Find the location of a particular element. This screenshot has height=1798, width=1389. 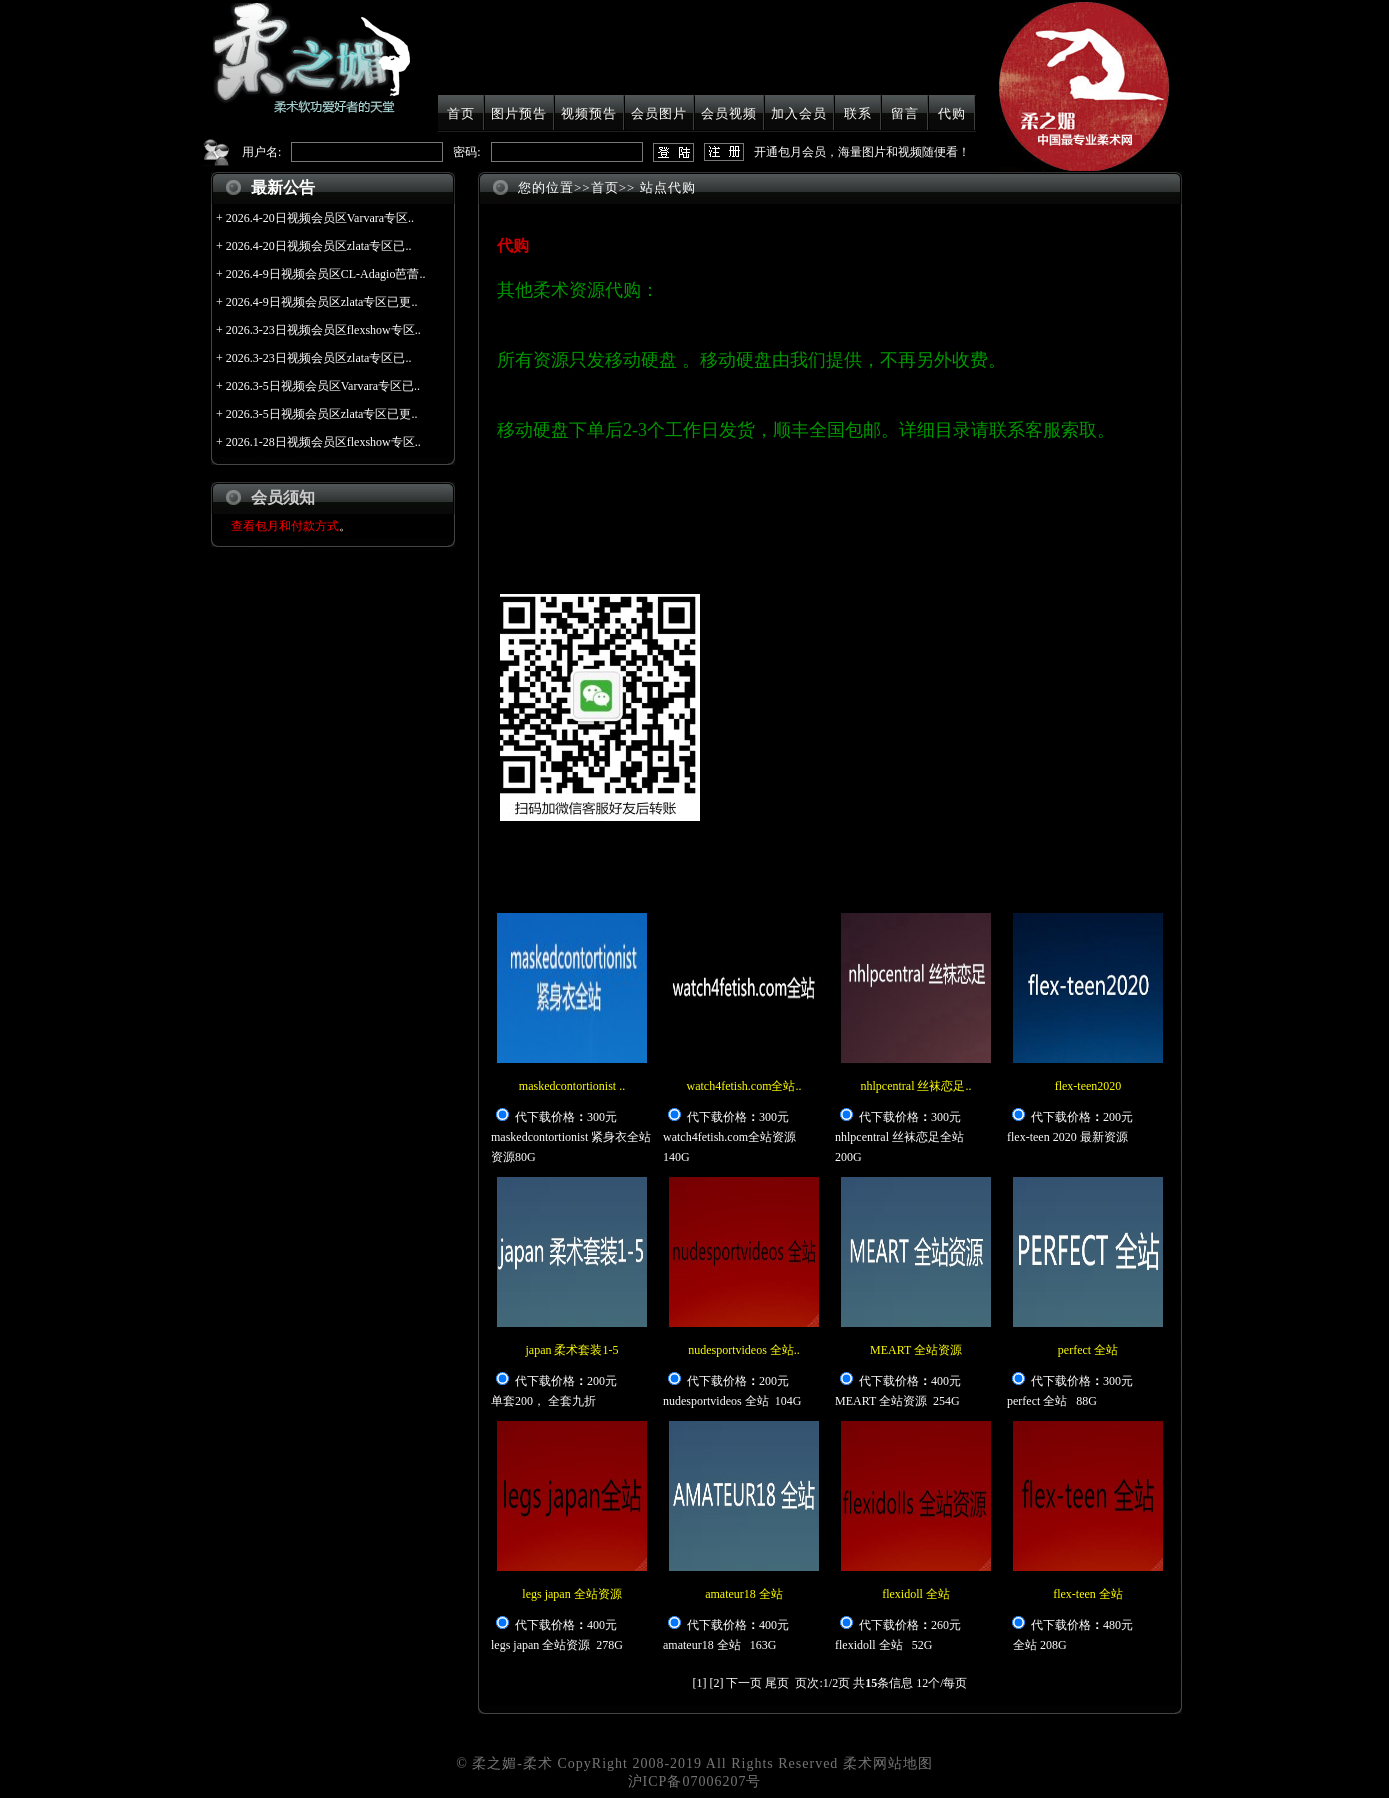

2026.4-9日视频会员区zlata专区已更.. is located at coordinates (322, 302).